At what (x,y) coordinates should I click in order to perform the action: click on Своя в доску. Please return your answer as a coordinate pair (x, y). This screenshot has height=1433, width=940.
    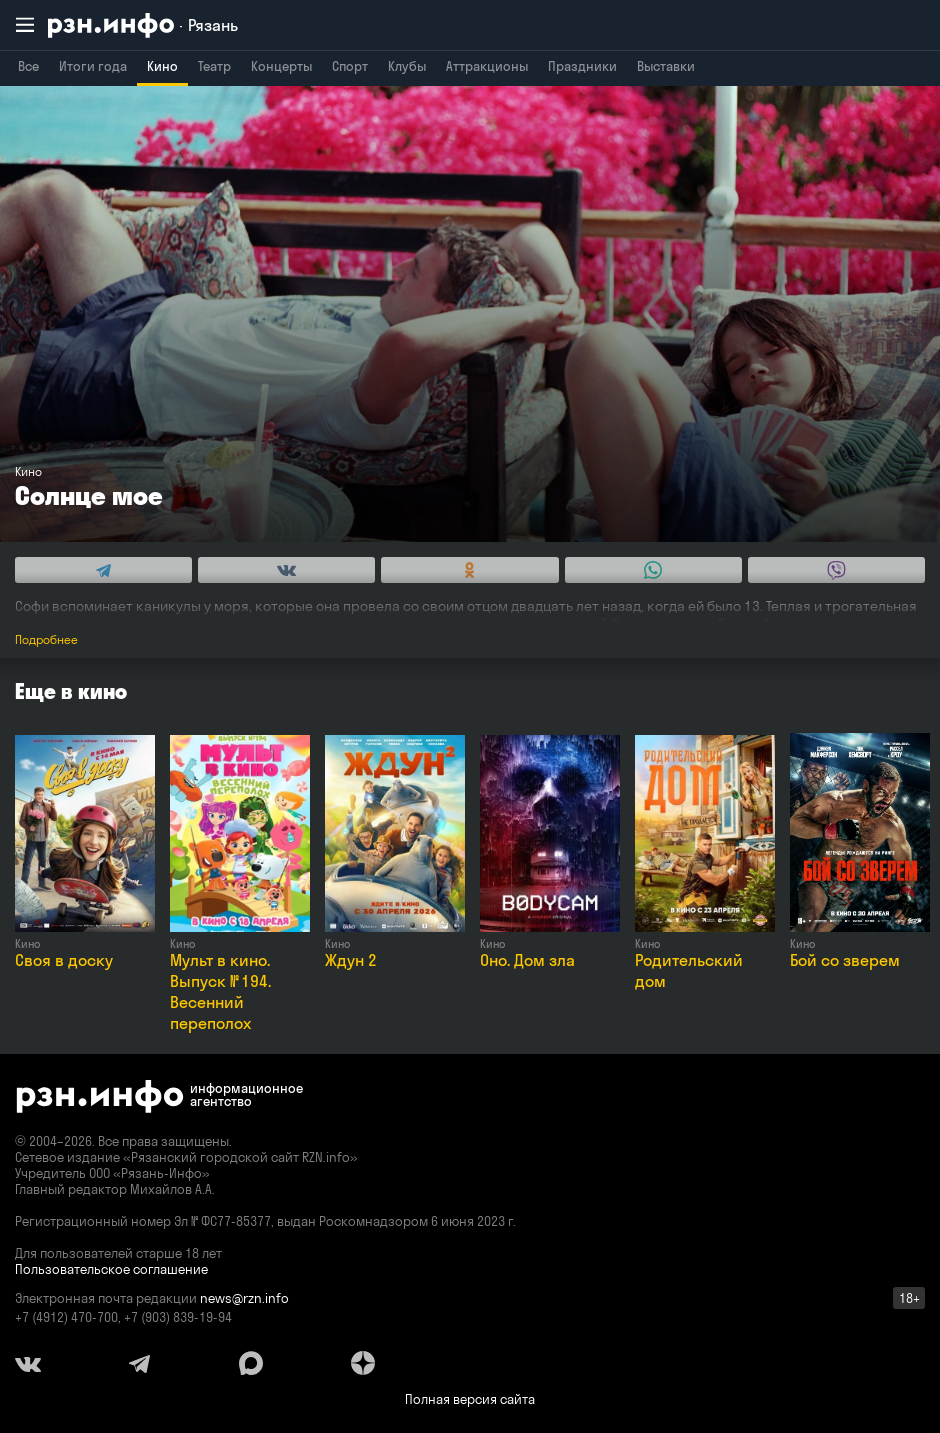
    Looking at the image, I should click on (64, 960).